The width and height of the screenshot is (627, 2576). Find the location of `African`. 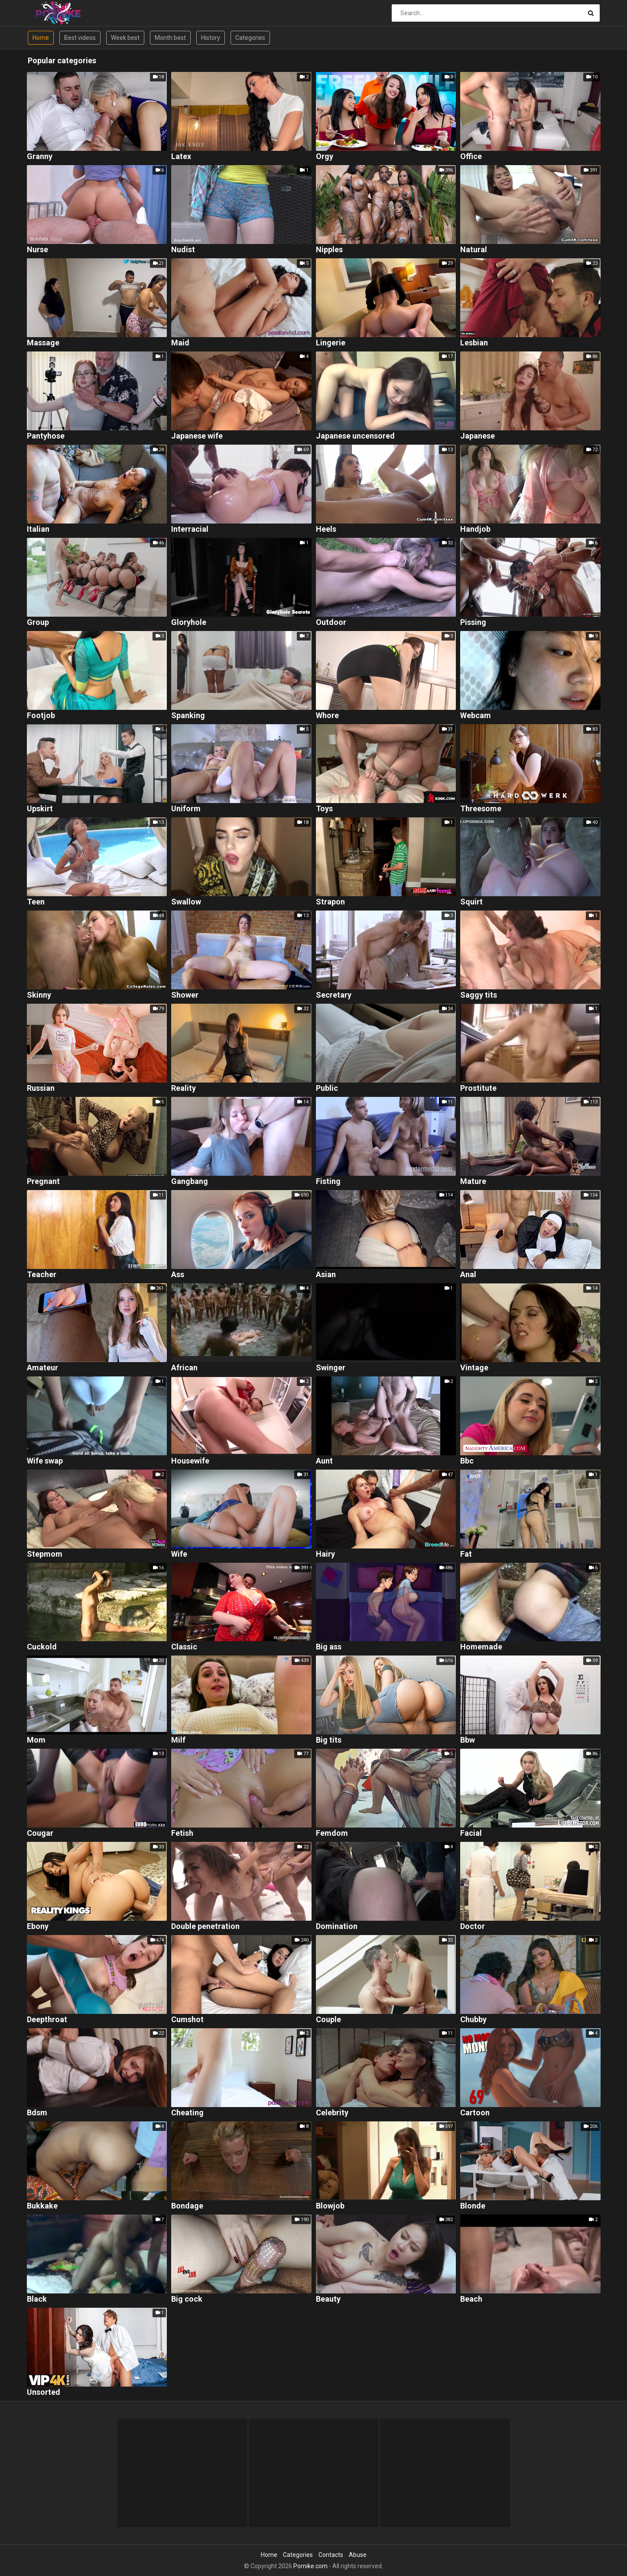

African is located at coordinates (184, 1368).